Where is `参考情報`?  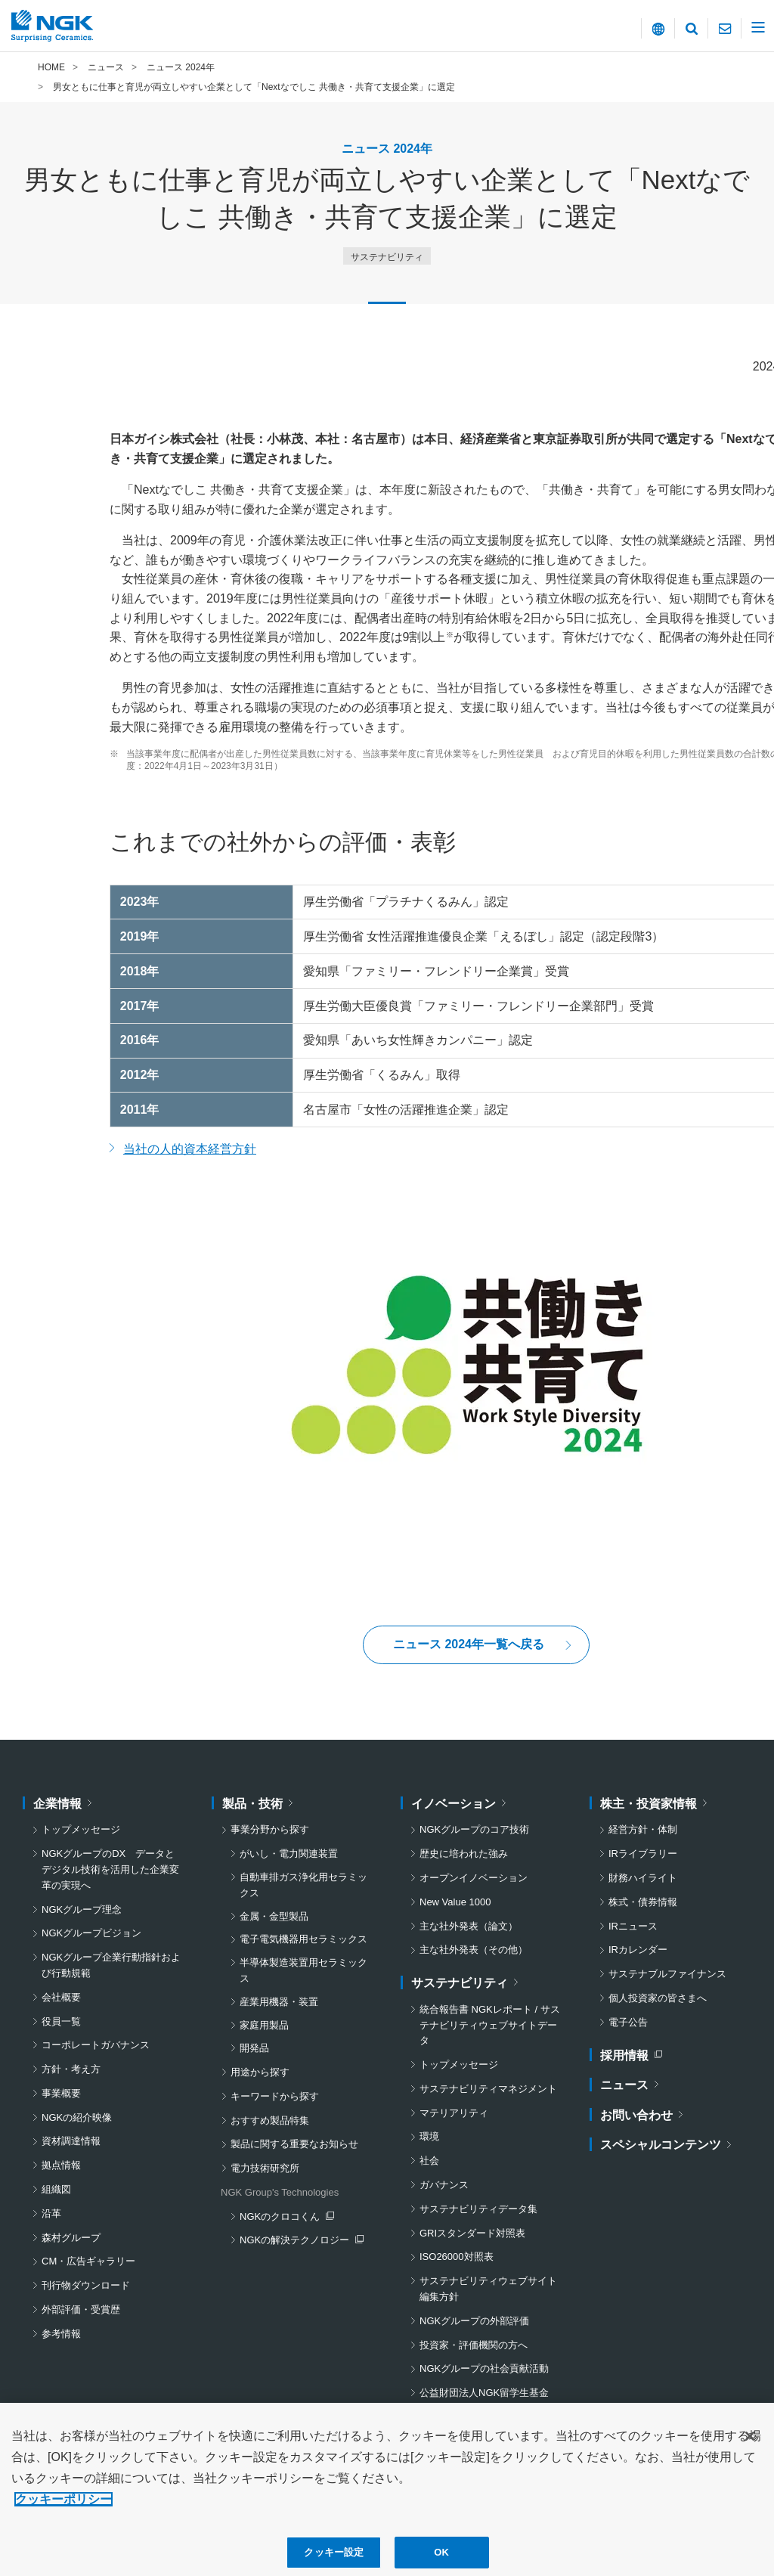 参考情報 is located at coordinates (61, 2333).